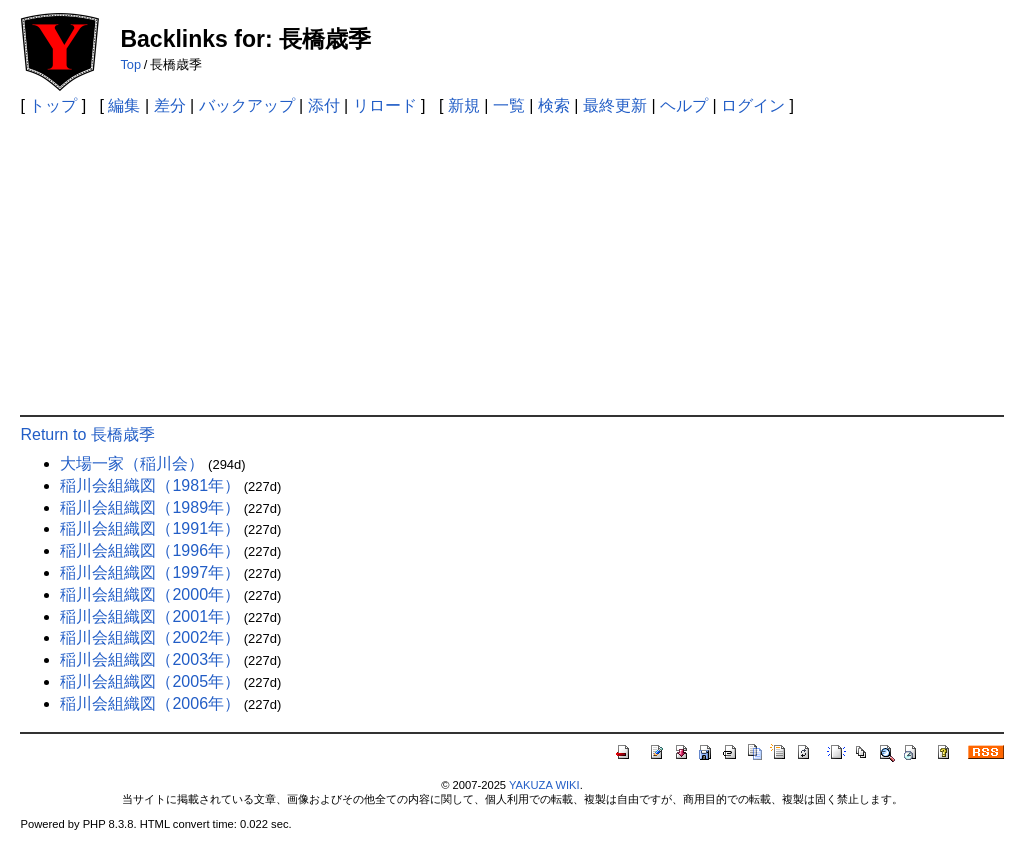  What do you see at coordinates (554, 105) in the screenshot?
I see `検索` at bounding box center [554, 105].